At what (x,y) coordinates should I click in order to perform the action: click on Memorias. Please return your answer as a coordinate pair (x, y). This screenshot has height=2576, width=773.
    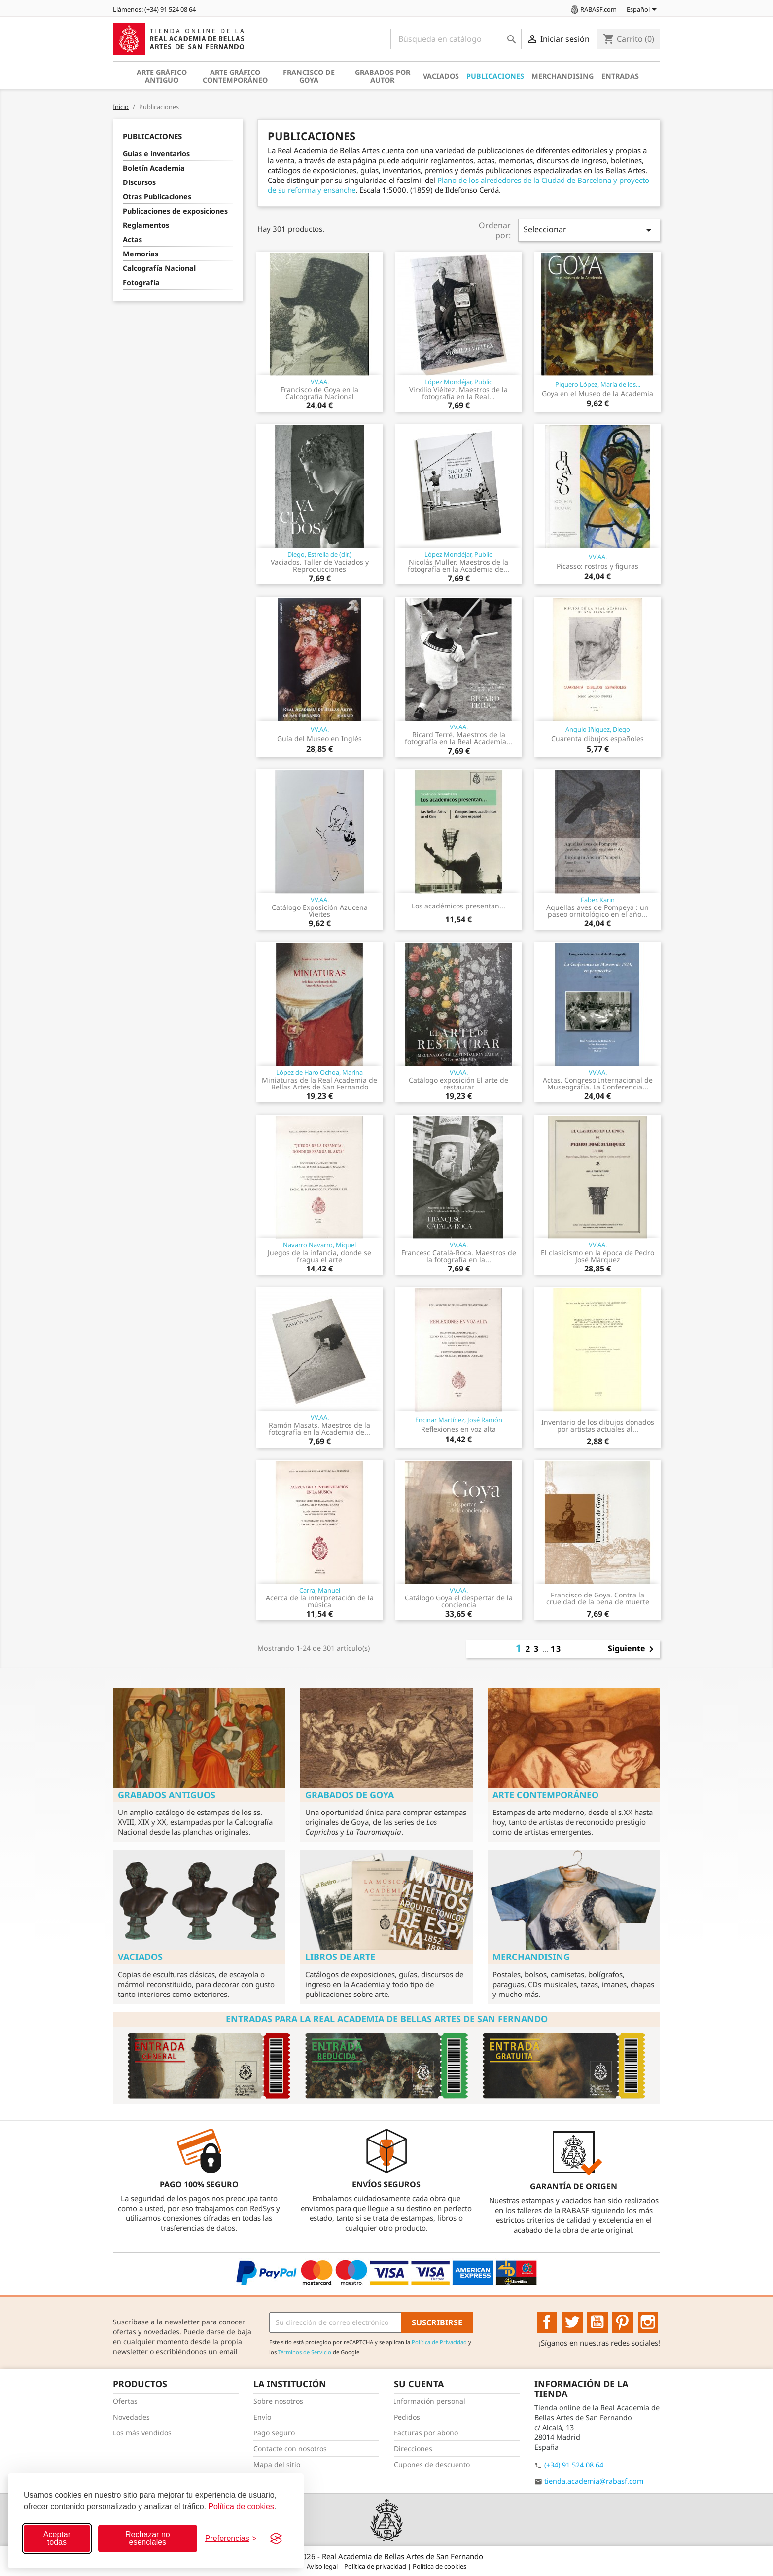
    Looking at the image, I should click on (140, 253).